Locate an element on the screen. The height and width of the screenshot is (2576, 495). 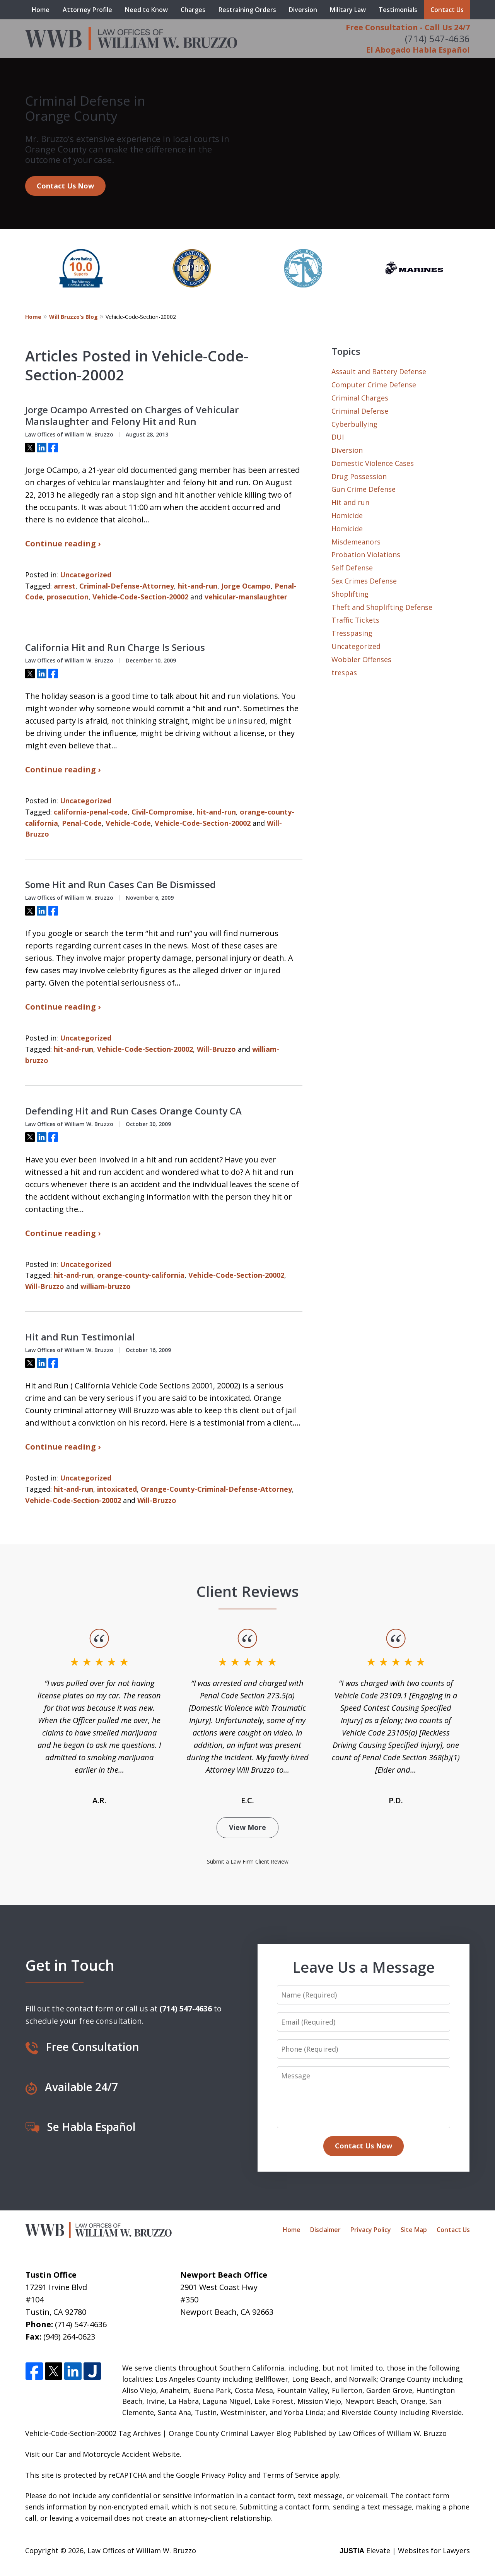
Some Hit and Run Cases Can Be Dismissed is located at coordinates (120, 884).